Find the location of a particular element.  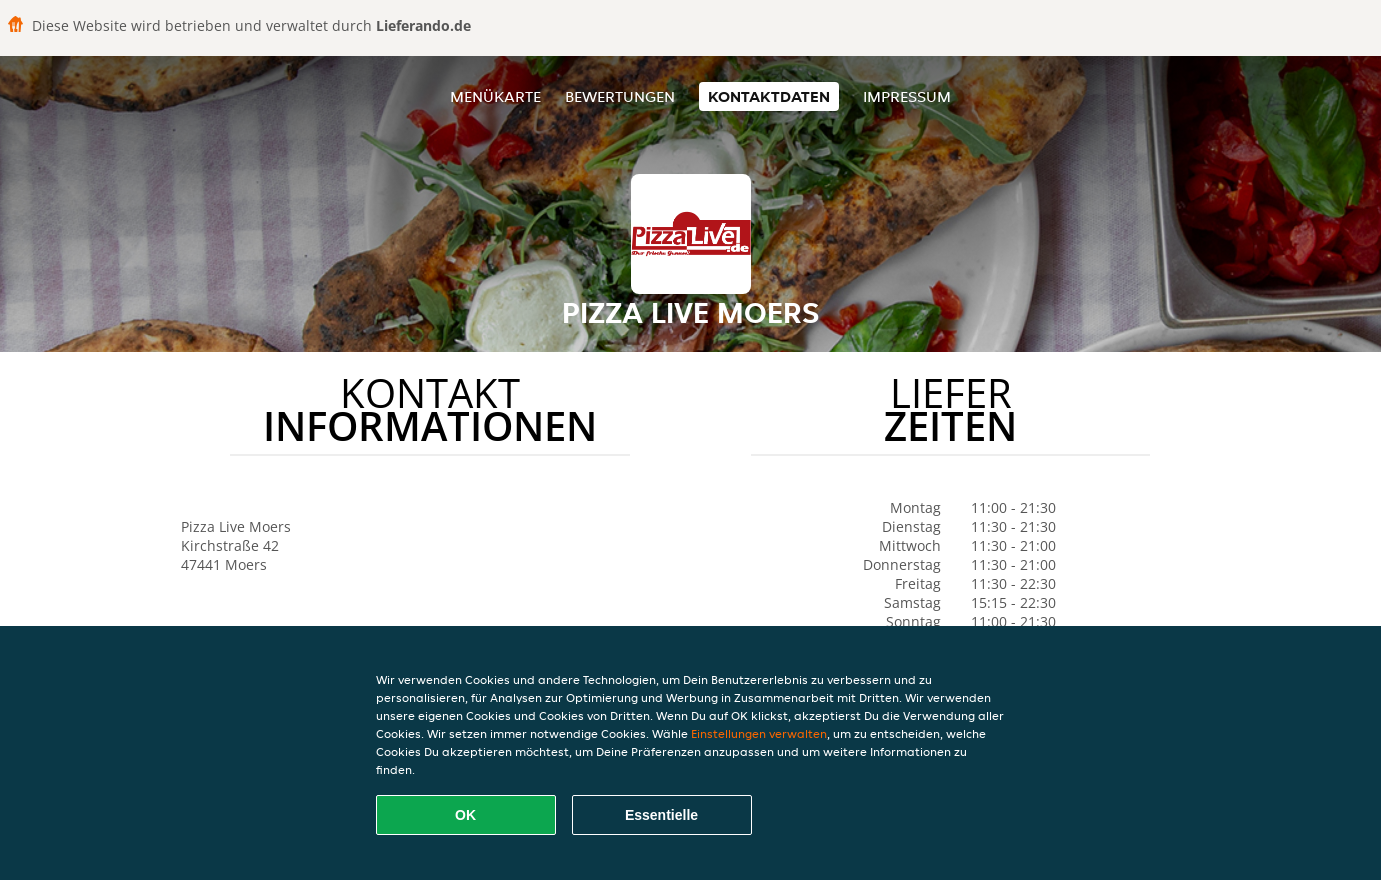

Einstellungen verwalten is located at coordinates (759, 733).